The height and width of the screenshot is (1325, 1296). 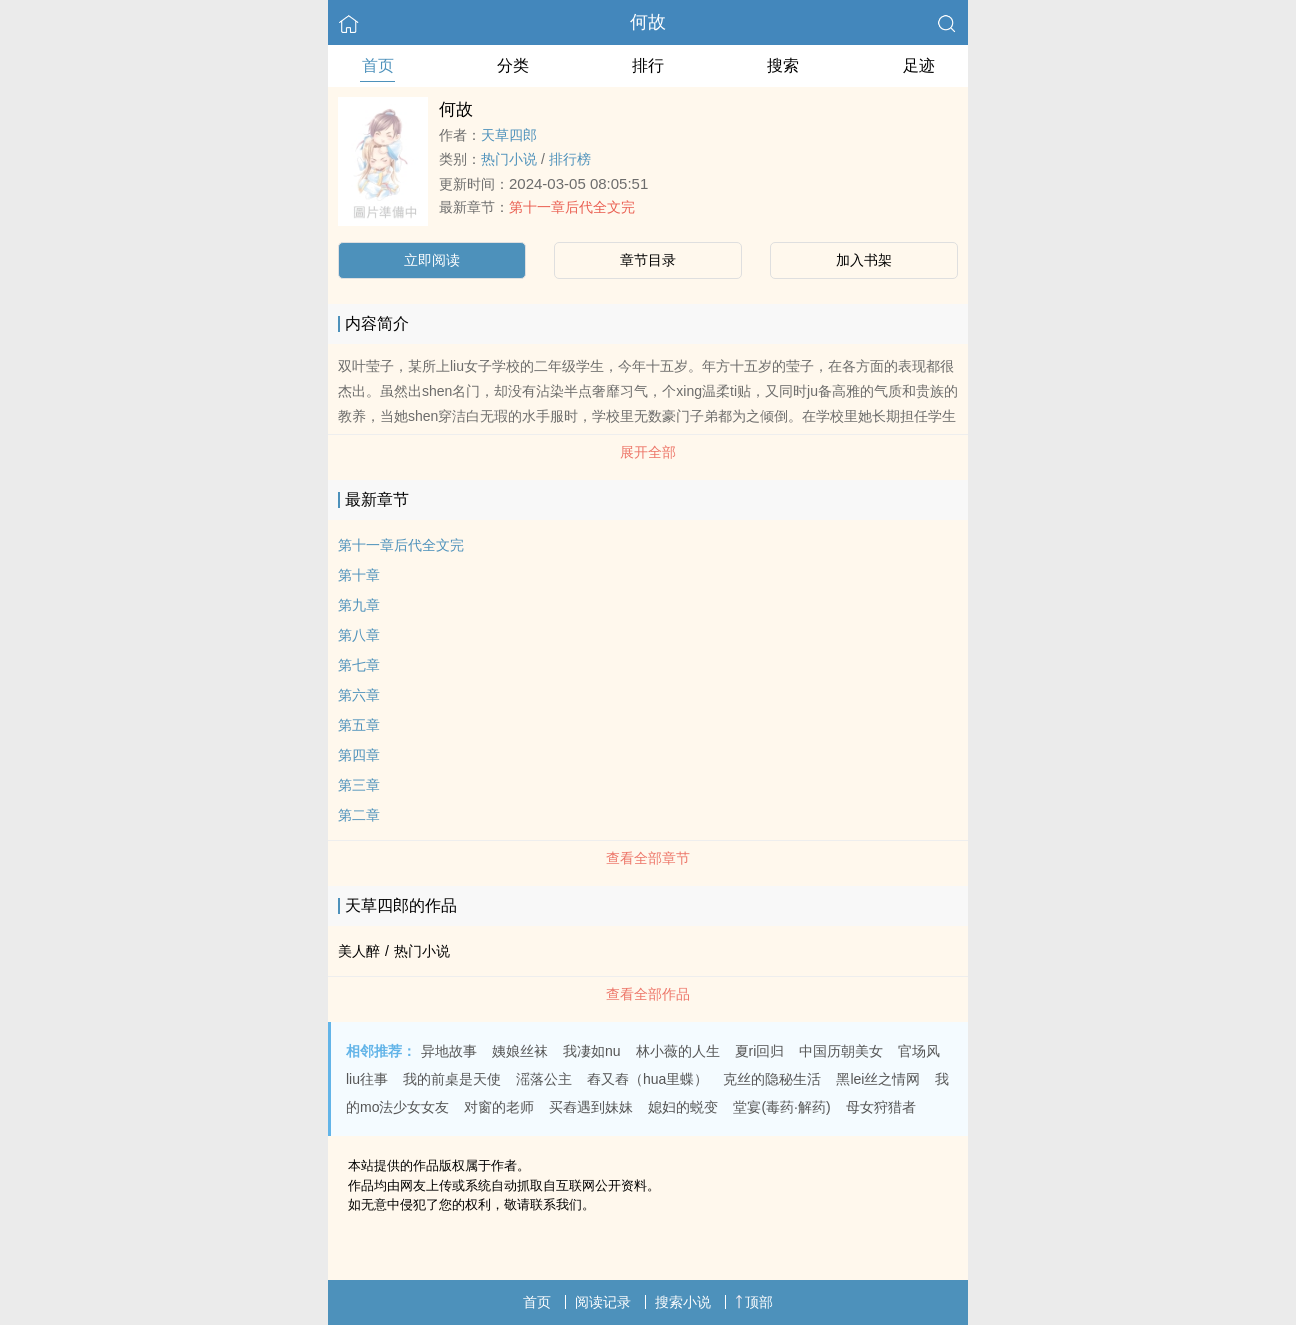 I want to click on 舂又舂（hua里蝶）, so click(x=647, y=1079).